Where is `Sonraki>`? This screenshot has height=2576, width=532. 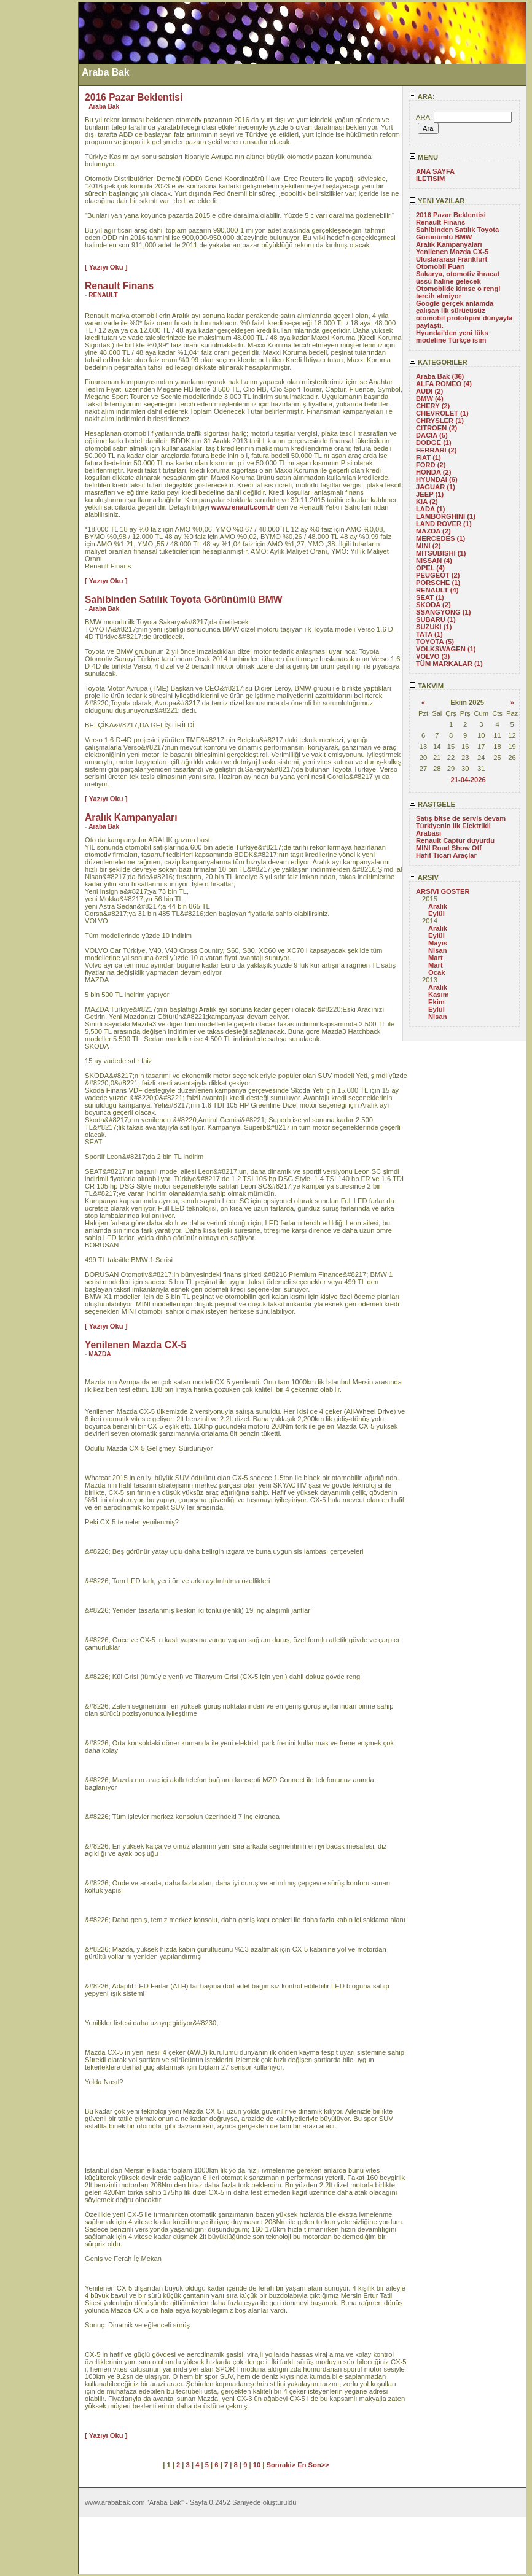
Sonraki> is located at coordinates (282, 2465).